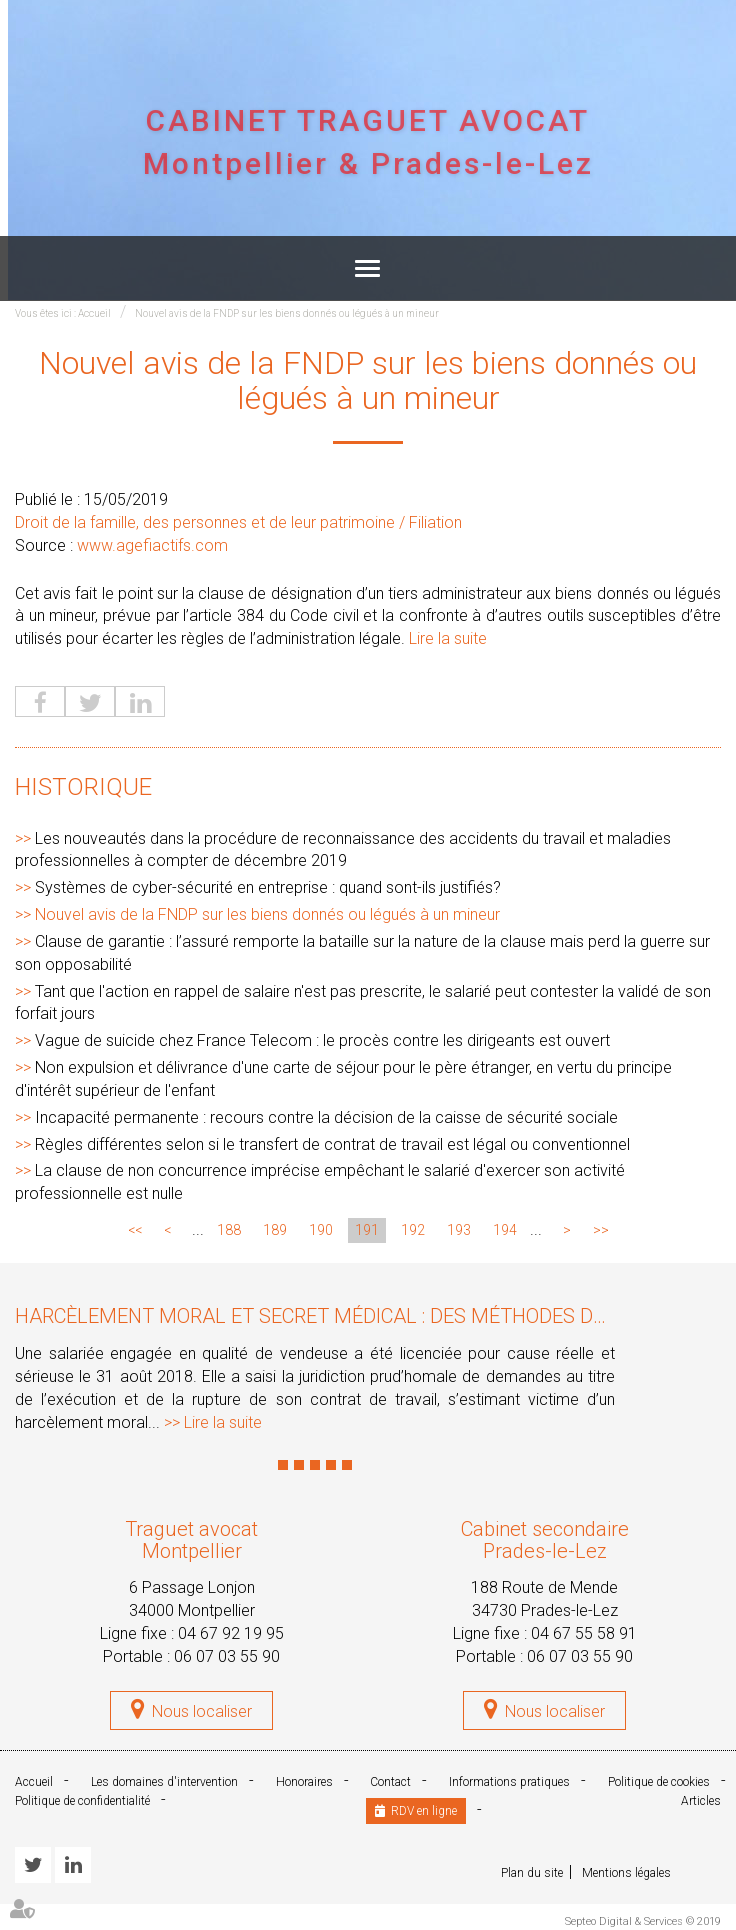  What do you see at coordinates (227, 1656) in the screenshot?
I see `06 07 03 55 90` at bounding box center [227, 1656].